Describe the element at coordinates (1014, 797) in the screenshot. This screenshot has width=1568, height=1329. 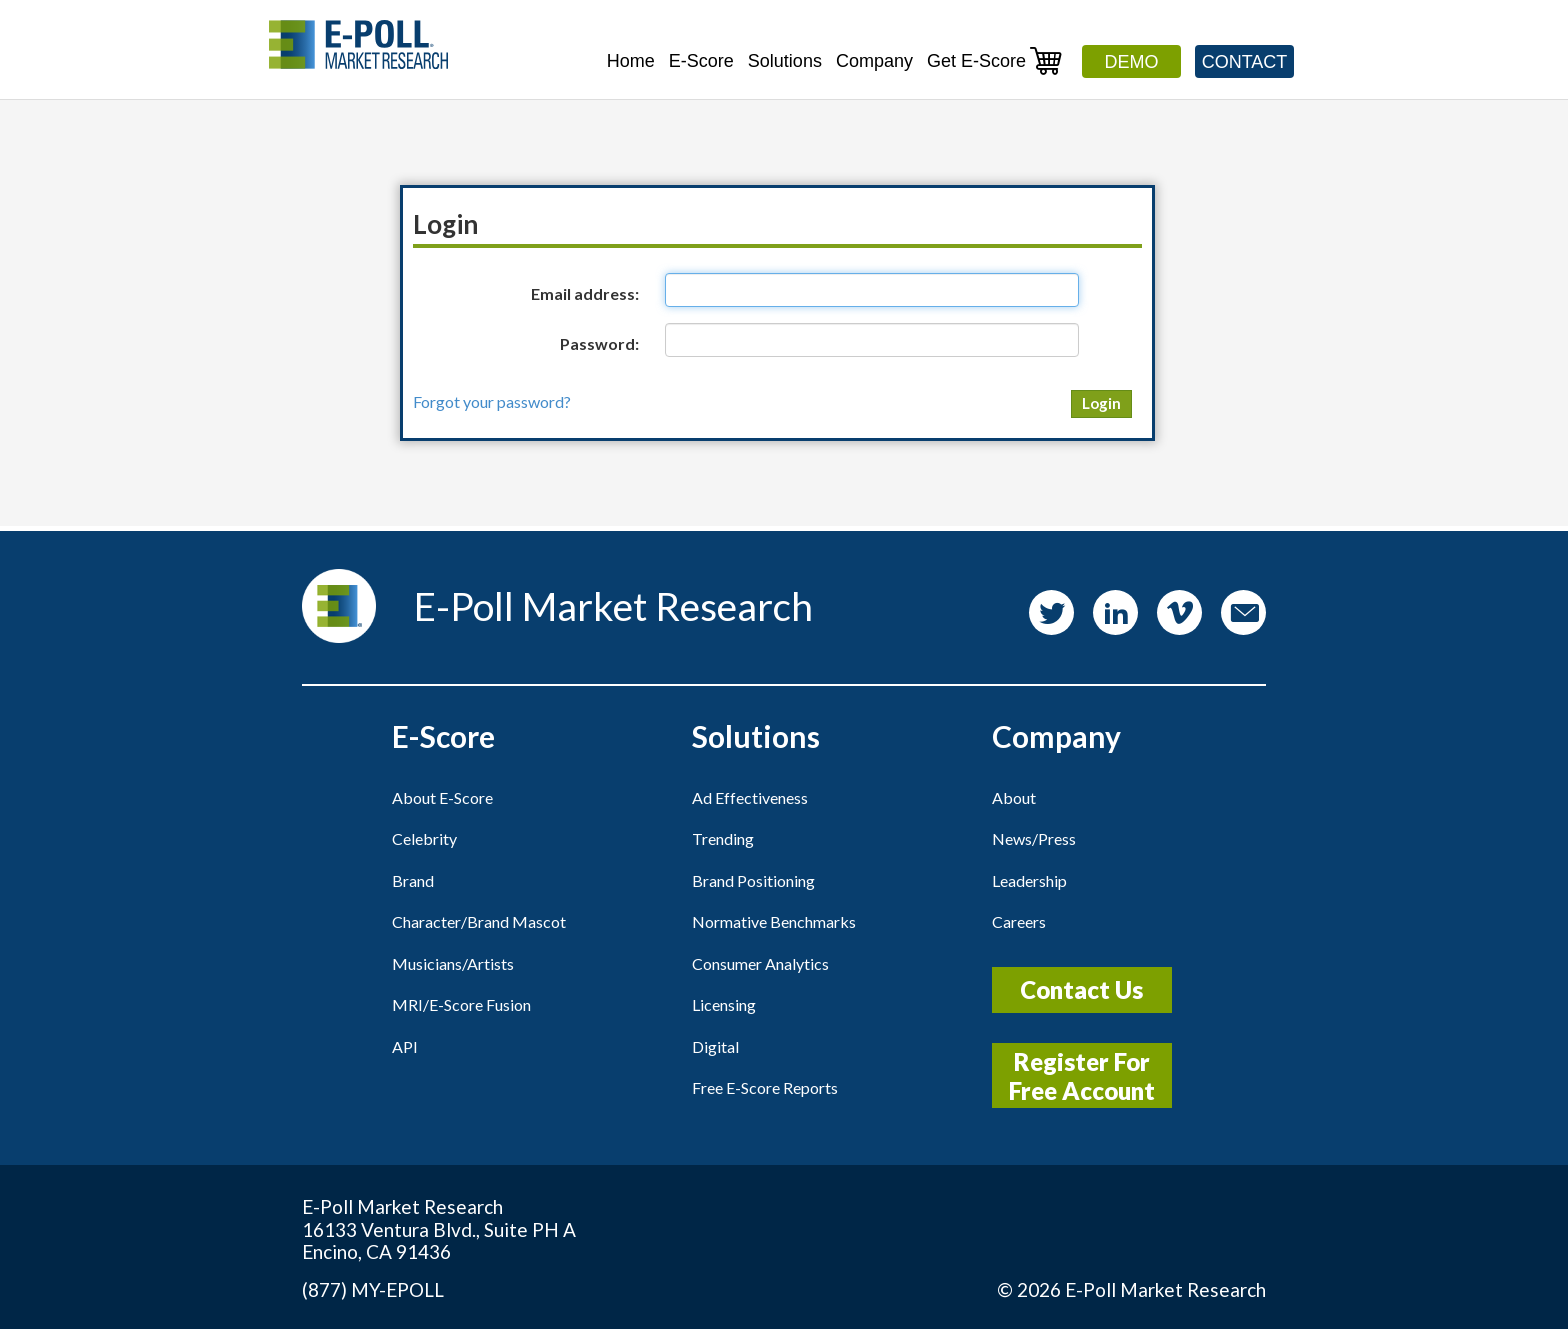
I see `About` at that location.